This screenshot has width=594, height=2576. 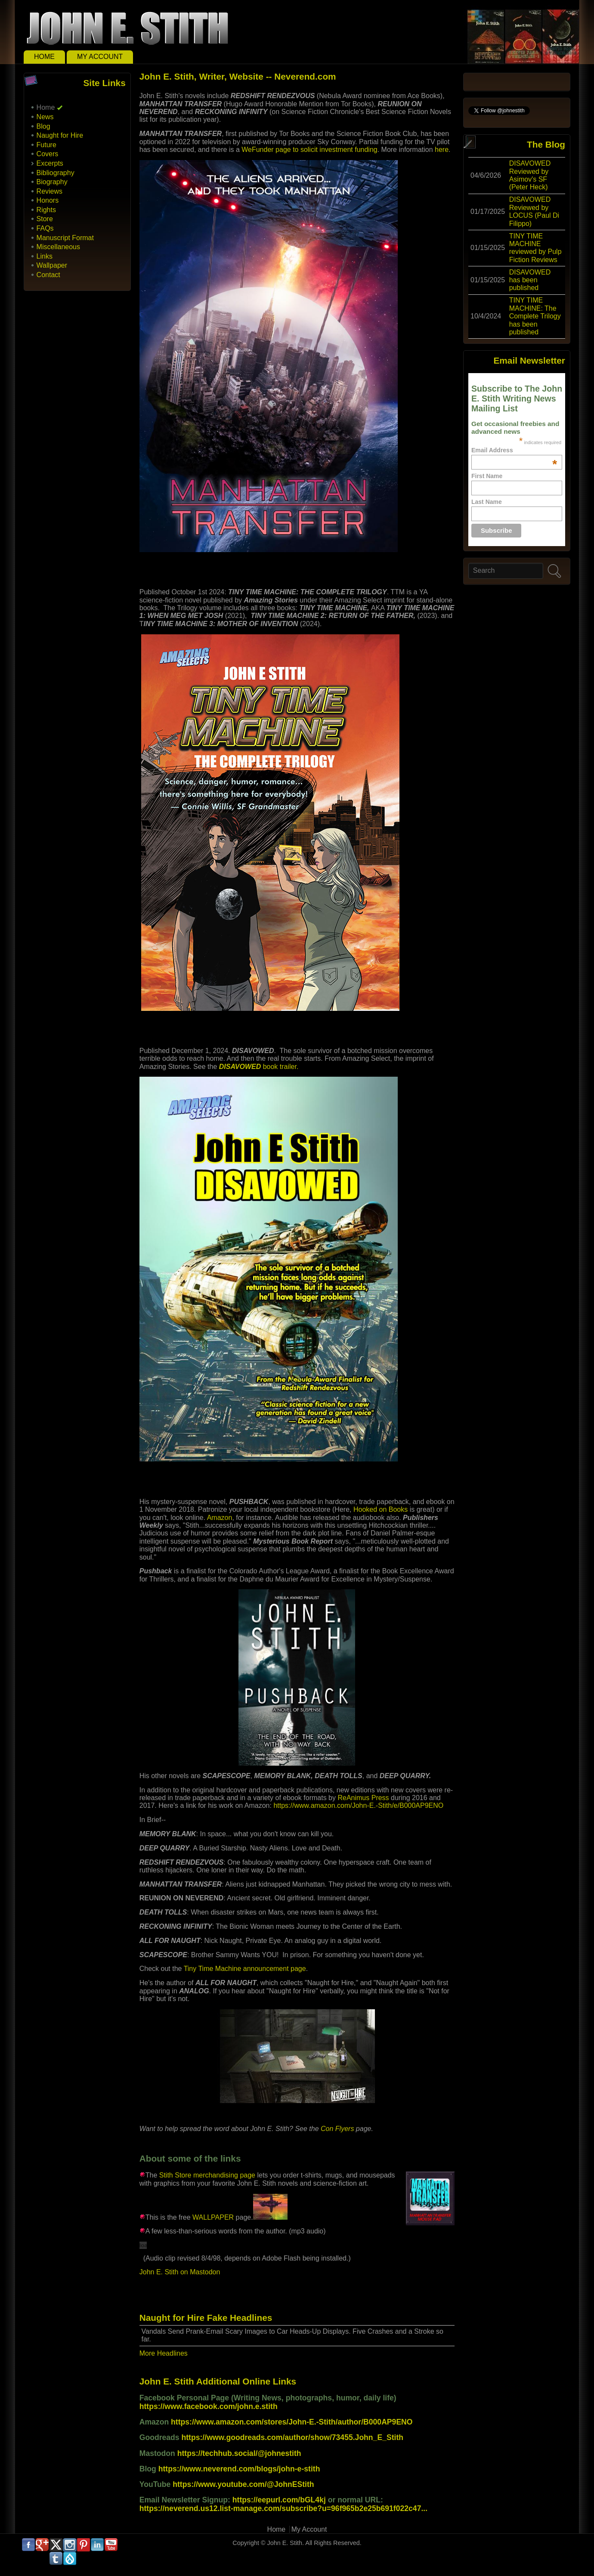 I want to click on DISAVOWED Reviewed by LOCUS (Paul Di Filippo), so click(x=534, y=211).